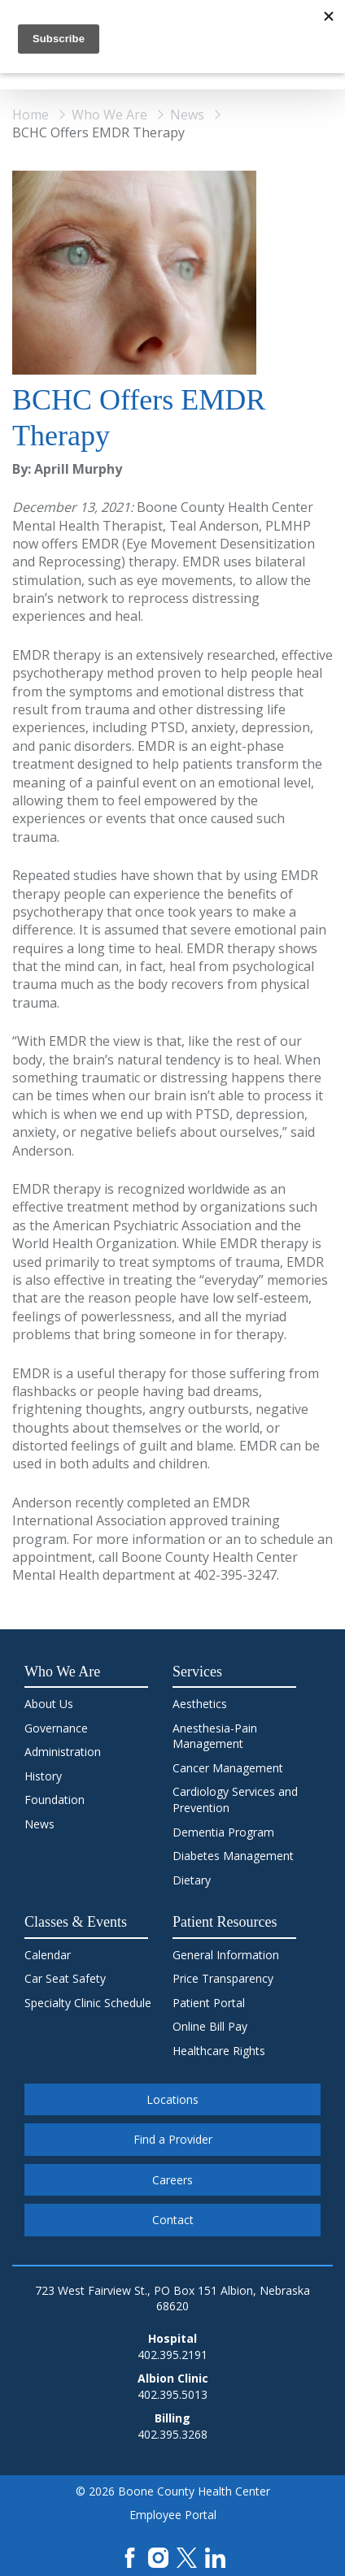  I want to click on [X], so click(187, 2556).